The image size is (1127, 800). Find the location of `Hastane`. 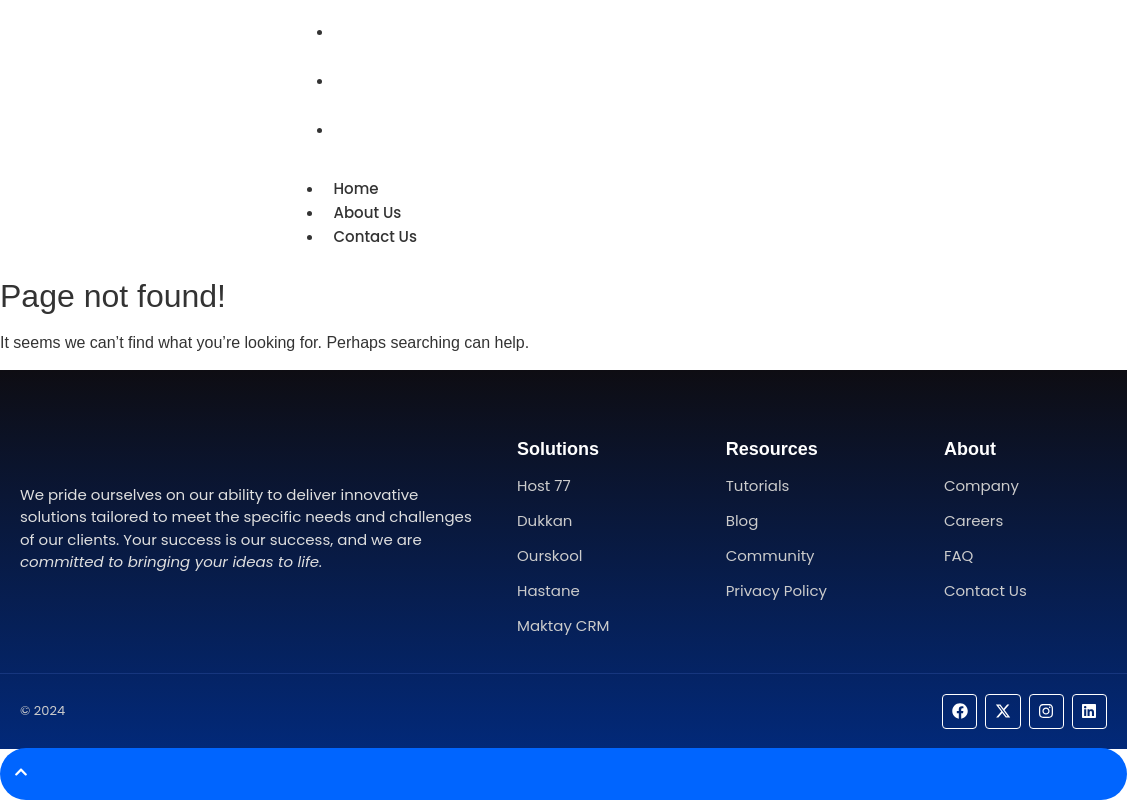

Hastane is located at coordinates (548, 590).